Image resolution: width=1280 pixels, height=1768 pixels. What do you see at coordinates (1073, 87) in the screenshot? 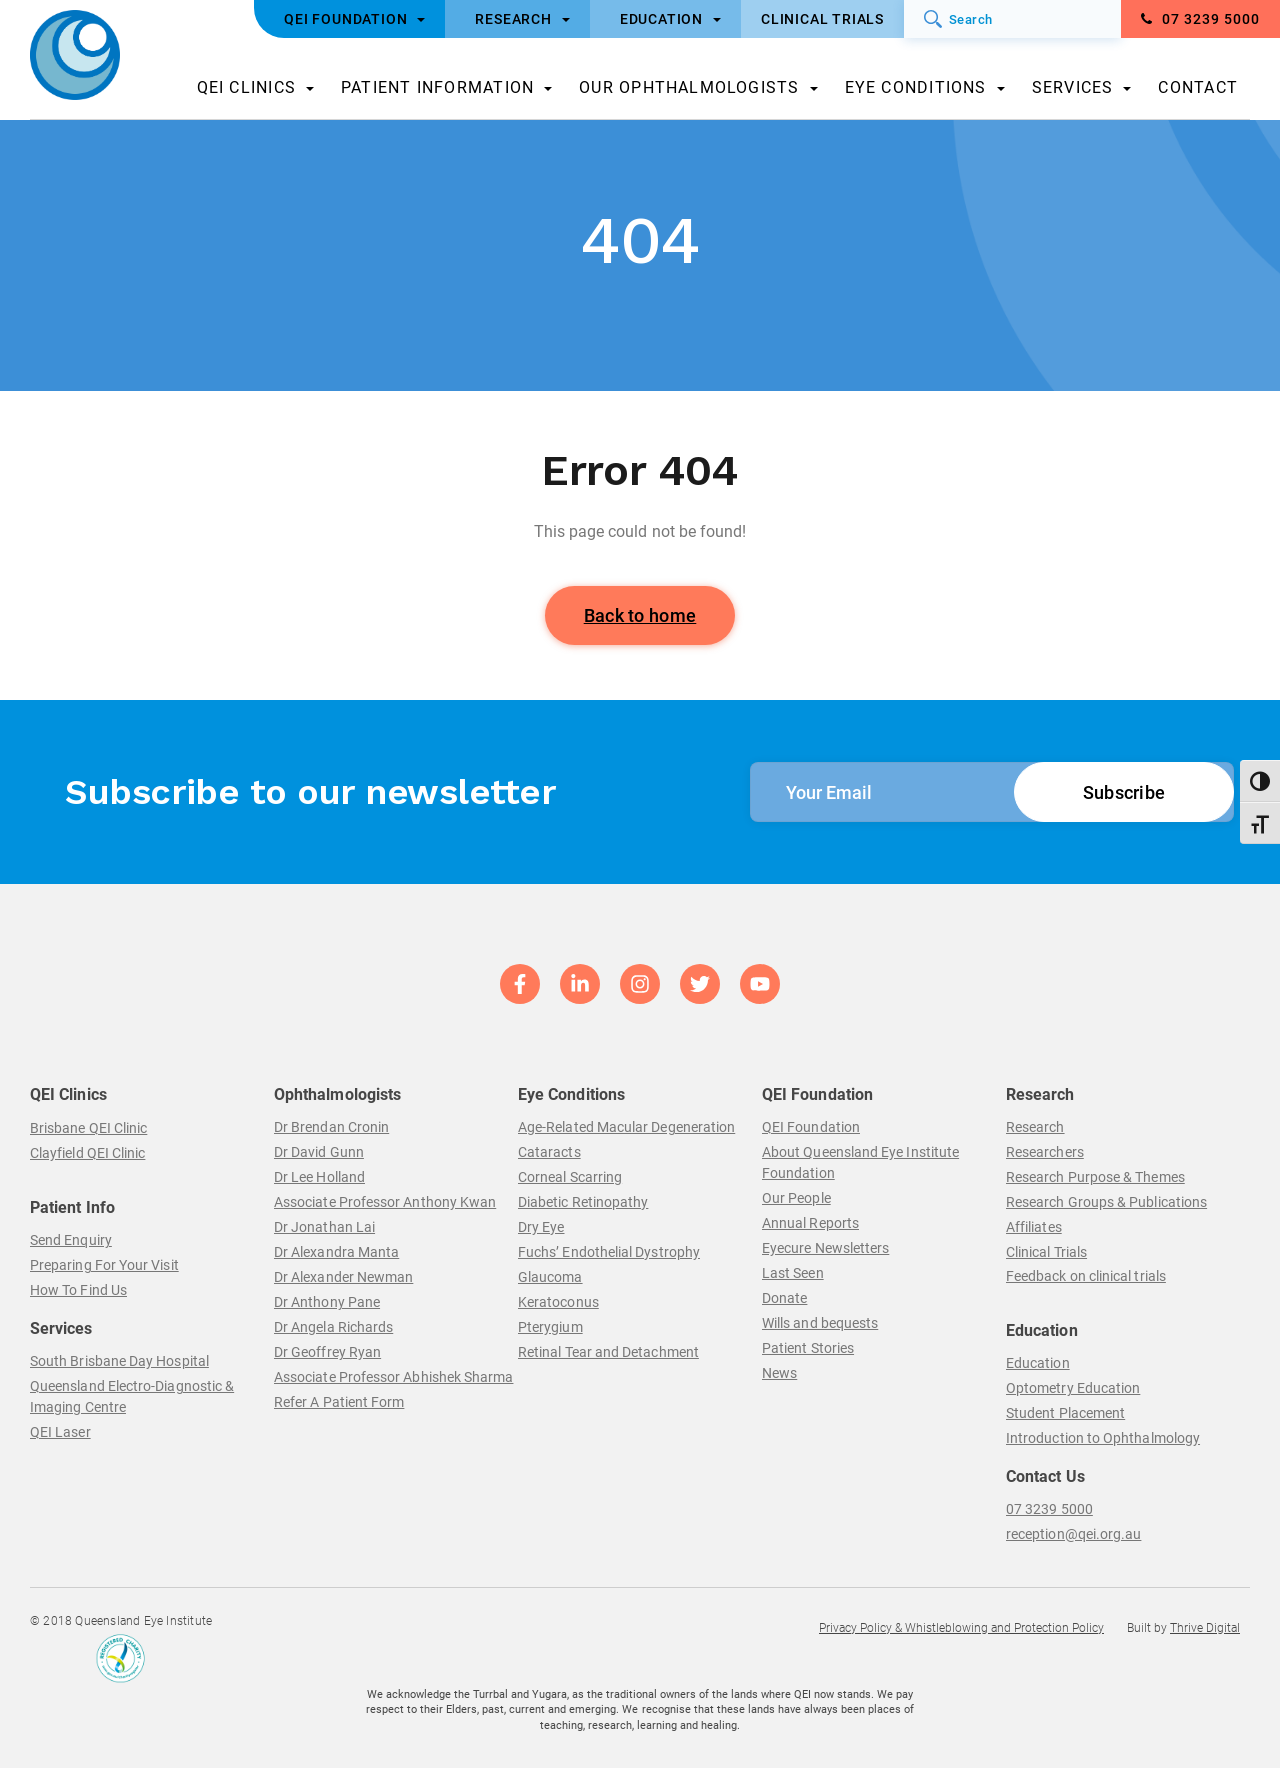
I see `Services` at bounding box center [1073, 87].